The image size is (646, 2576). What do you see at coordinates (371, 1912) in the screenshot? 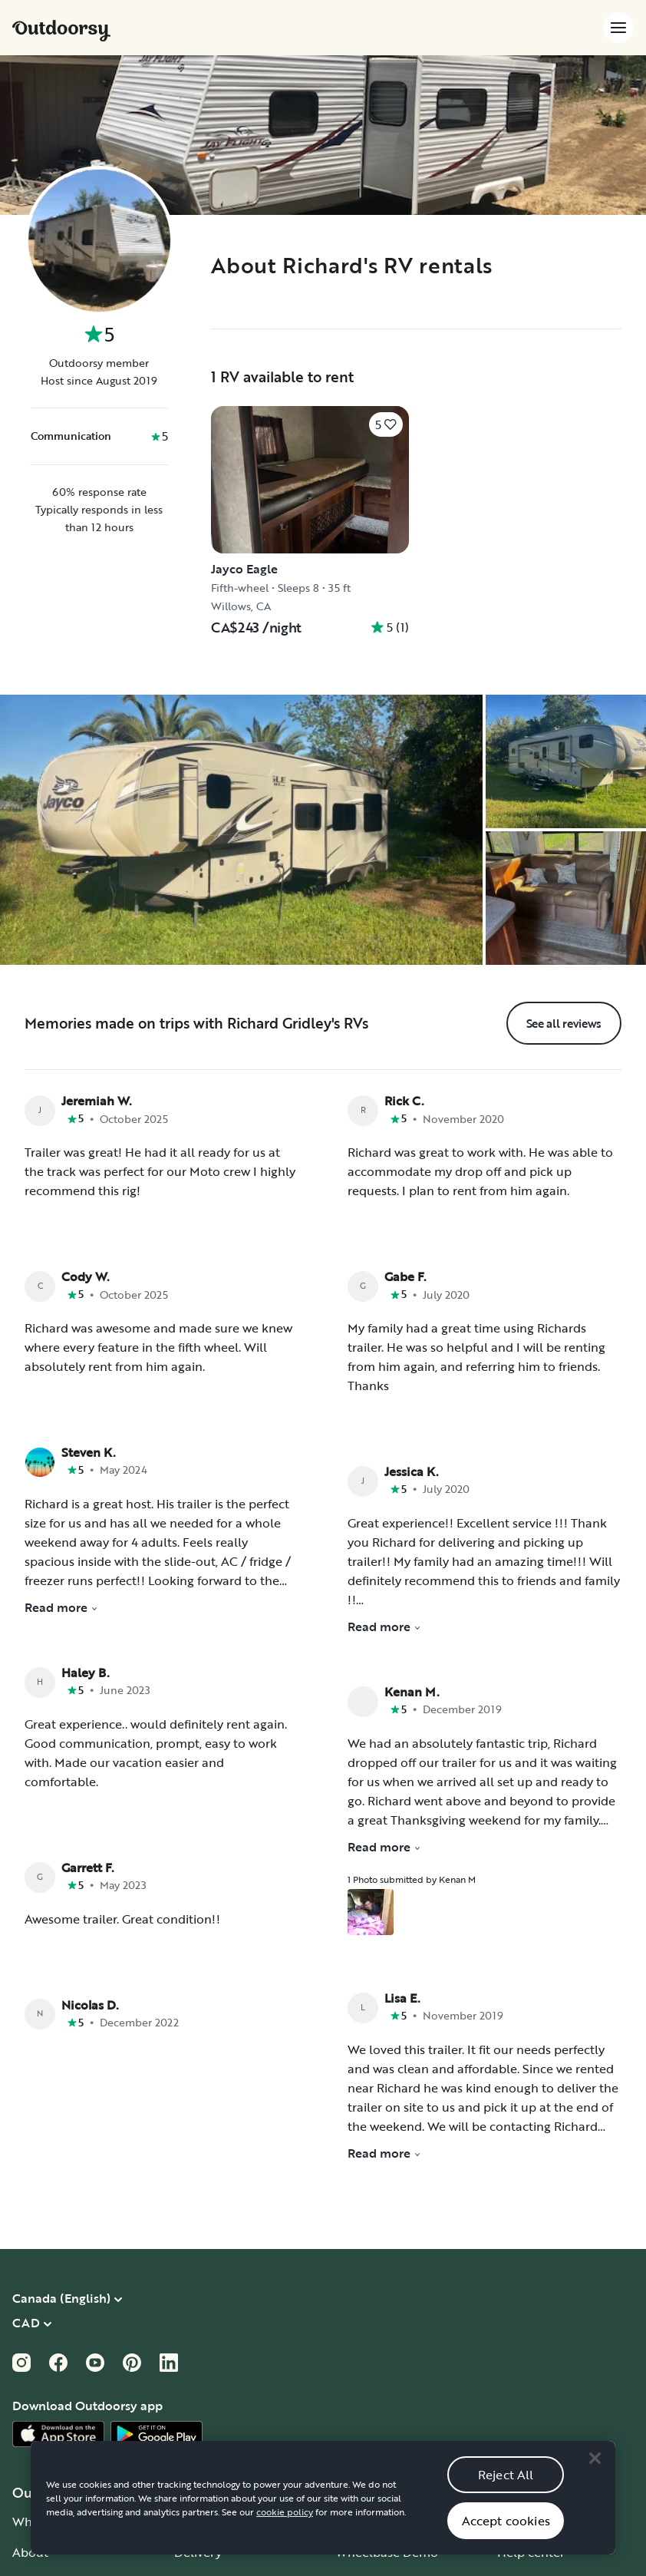
I see `[Open gallery overlay starting with review photo 1]` at bounding box center [371, 1912].